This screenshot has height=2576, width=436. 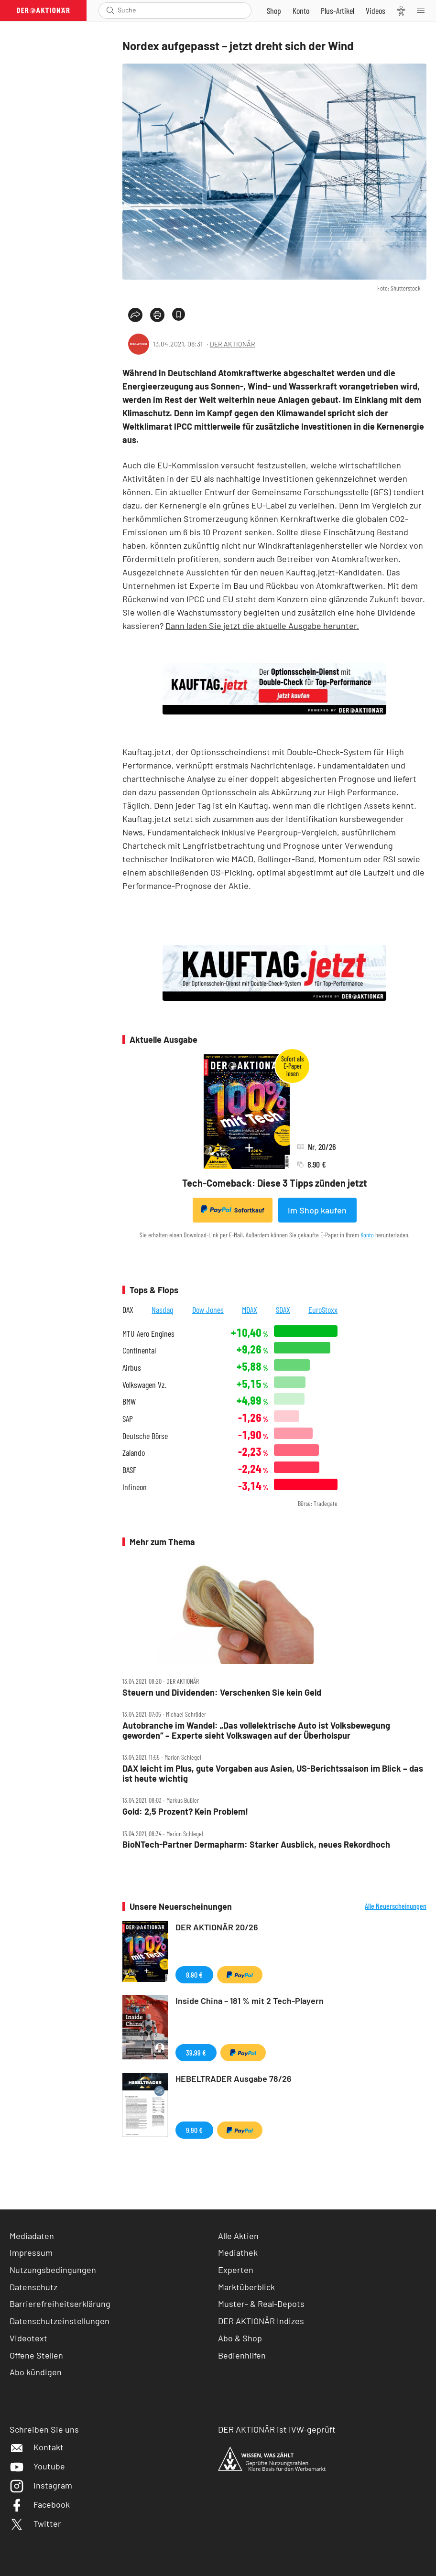 I want to click on SDAX, so click(x=283, y=1309).